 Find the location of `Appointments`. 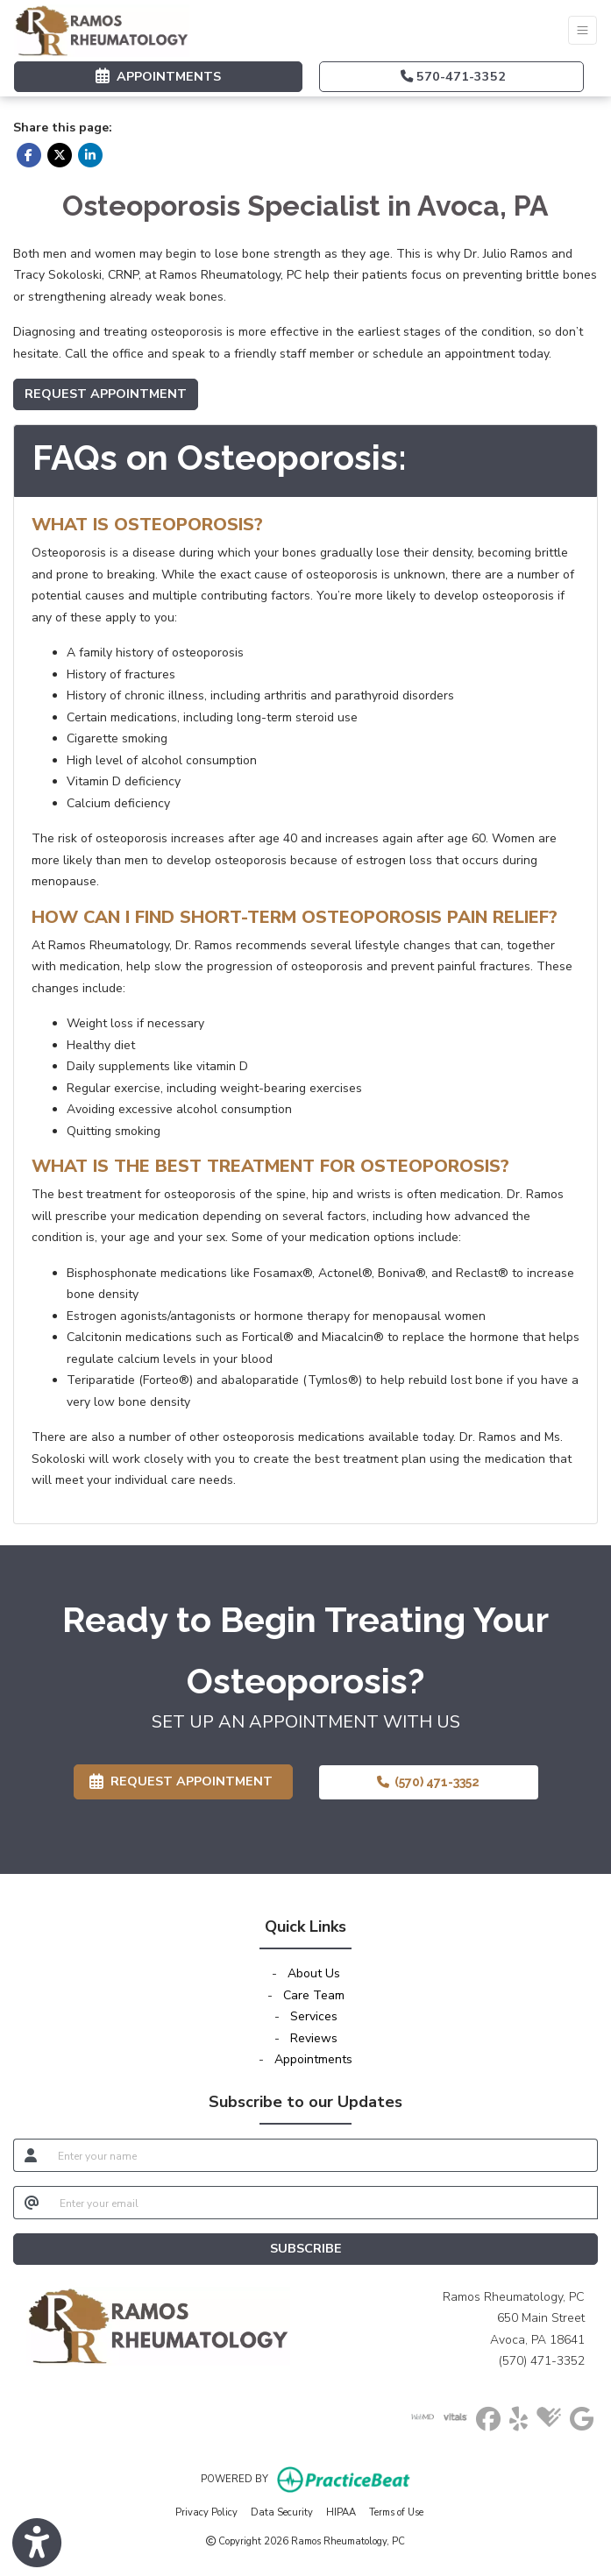

Appointments is located at coordinates (313, 2059).